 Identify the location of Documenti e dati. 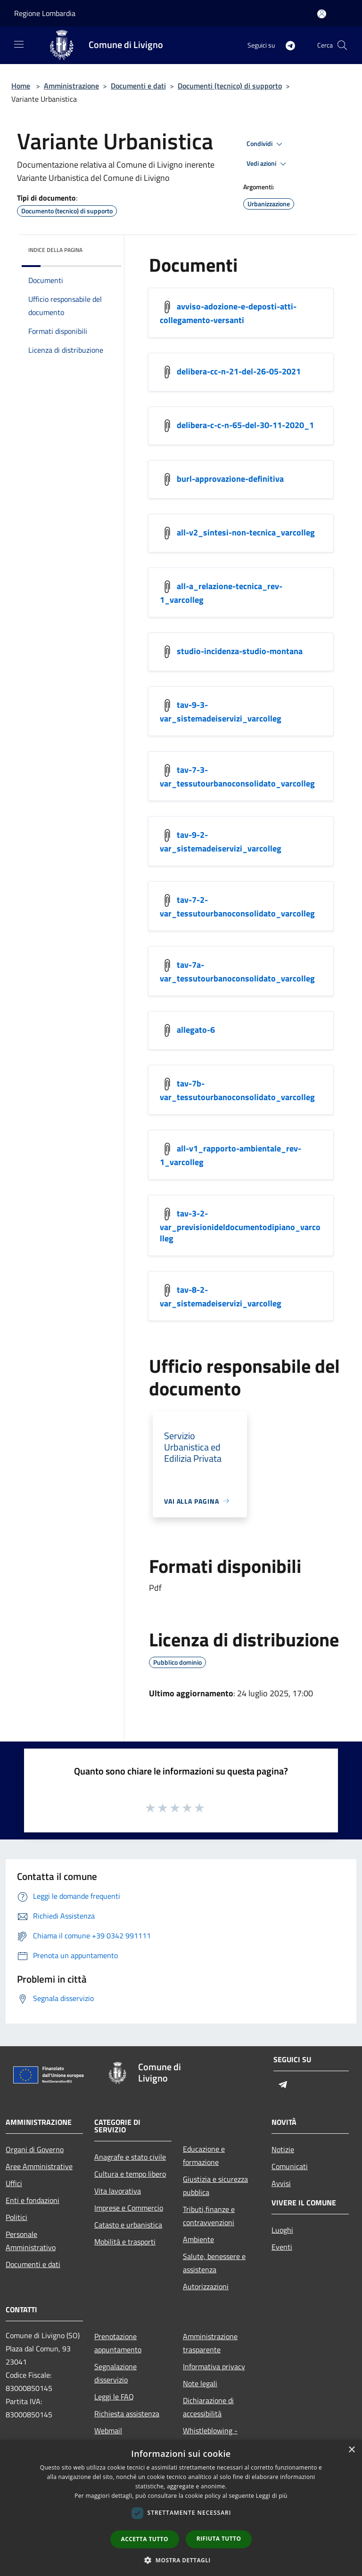
(138, 85).